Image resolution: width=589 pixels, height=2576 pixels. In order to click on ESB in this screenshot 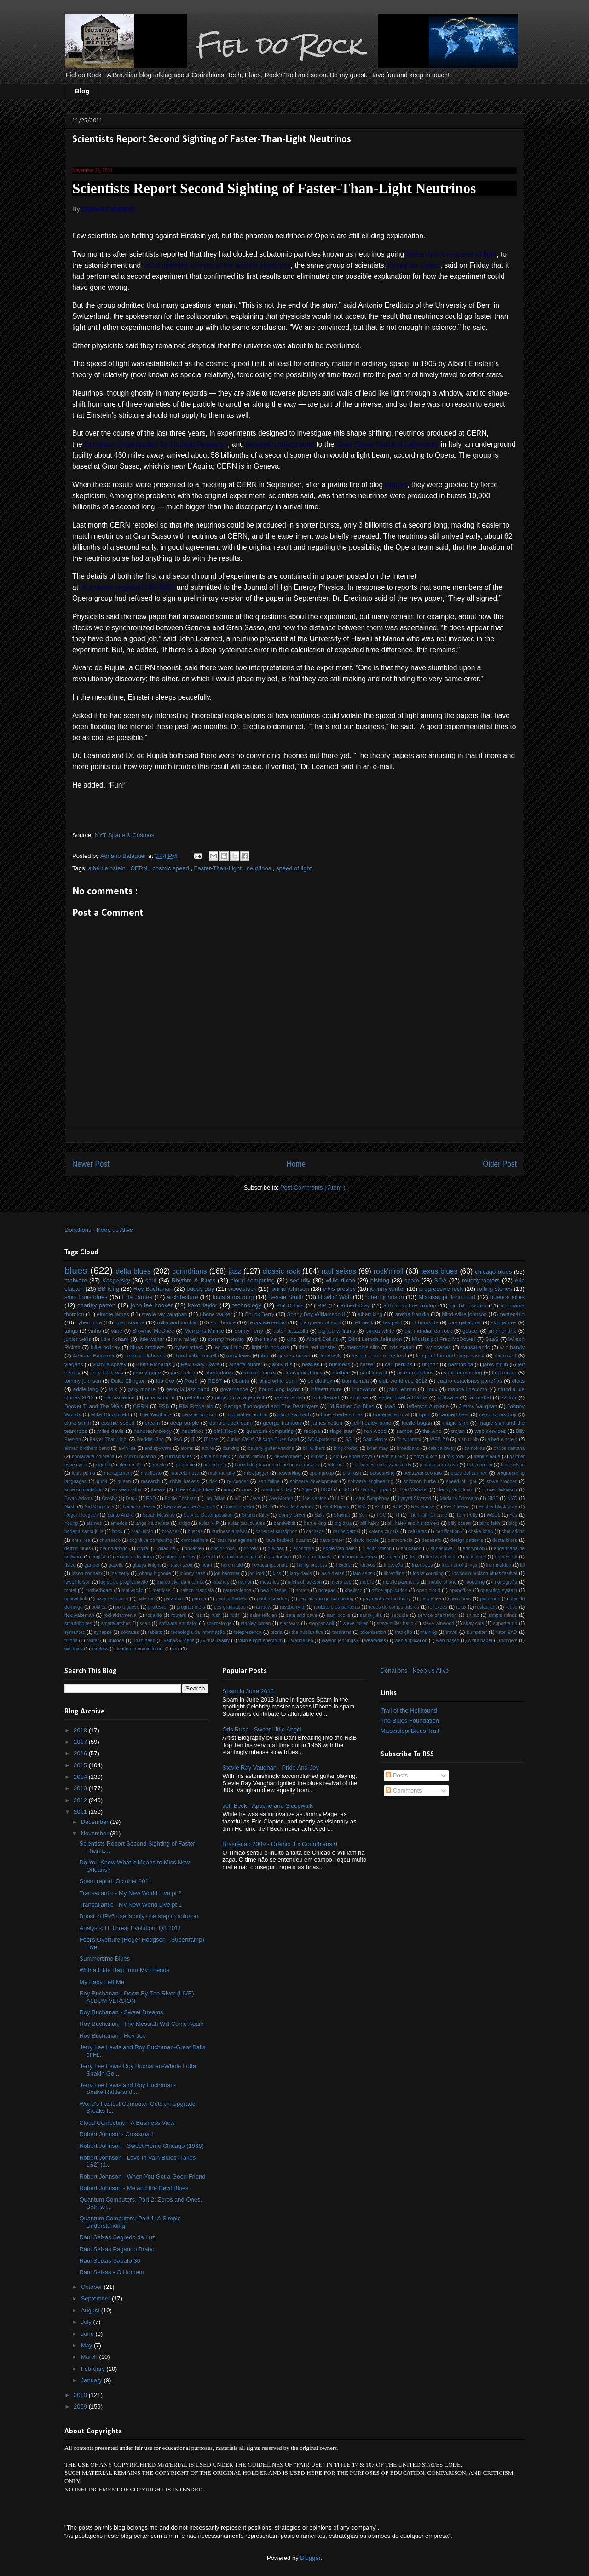, I will do `click(163, 1406)`.